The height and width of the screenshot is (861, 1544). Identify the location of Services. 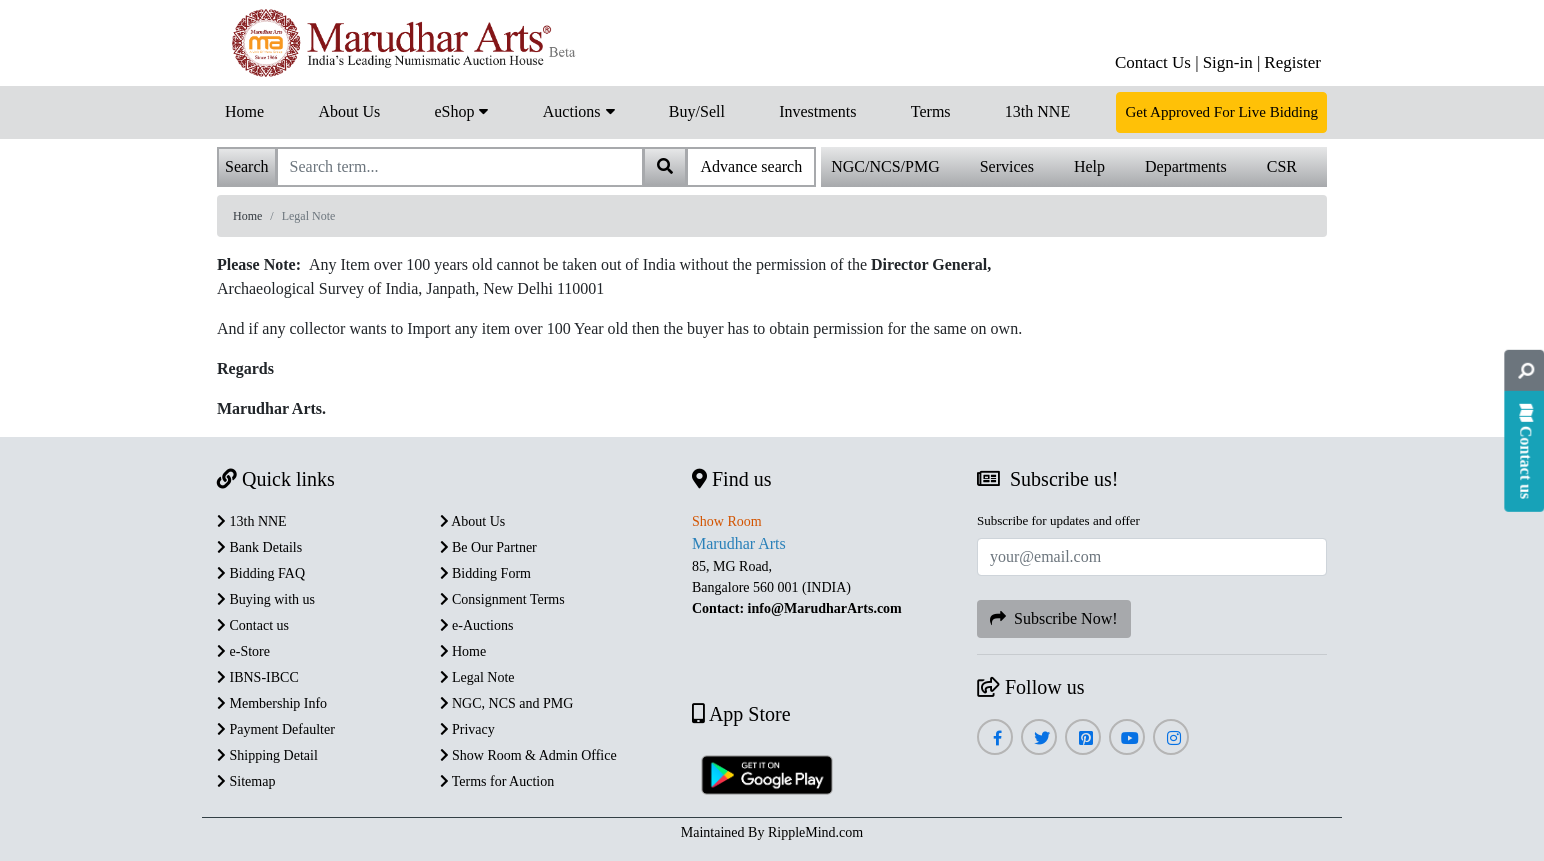
(1007, 166).